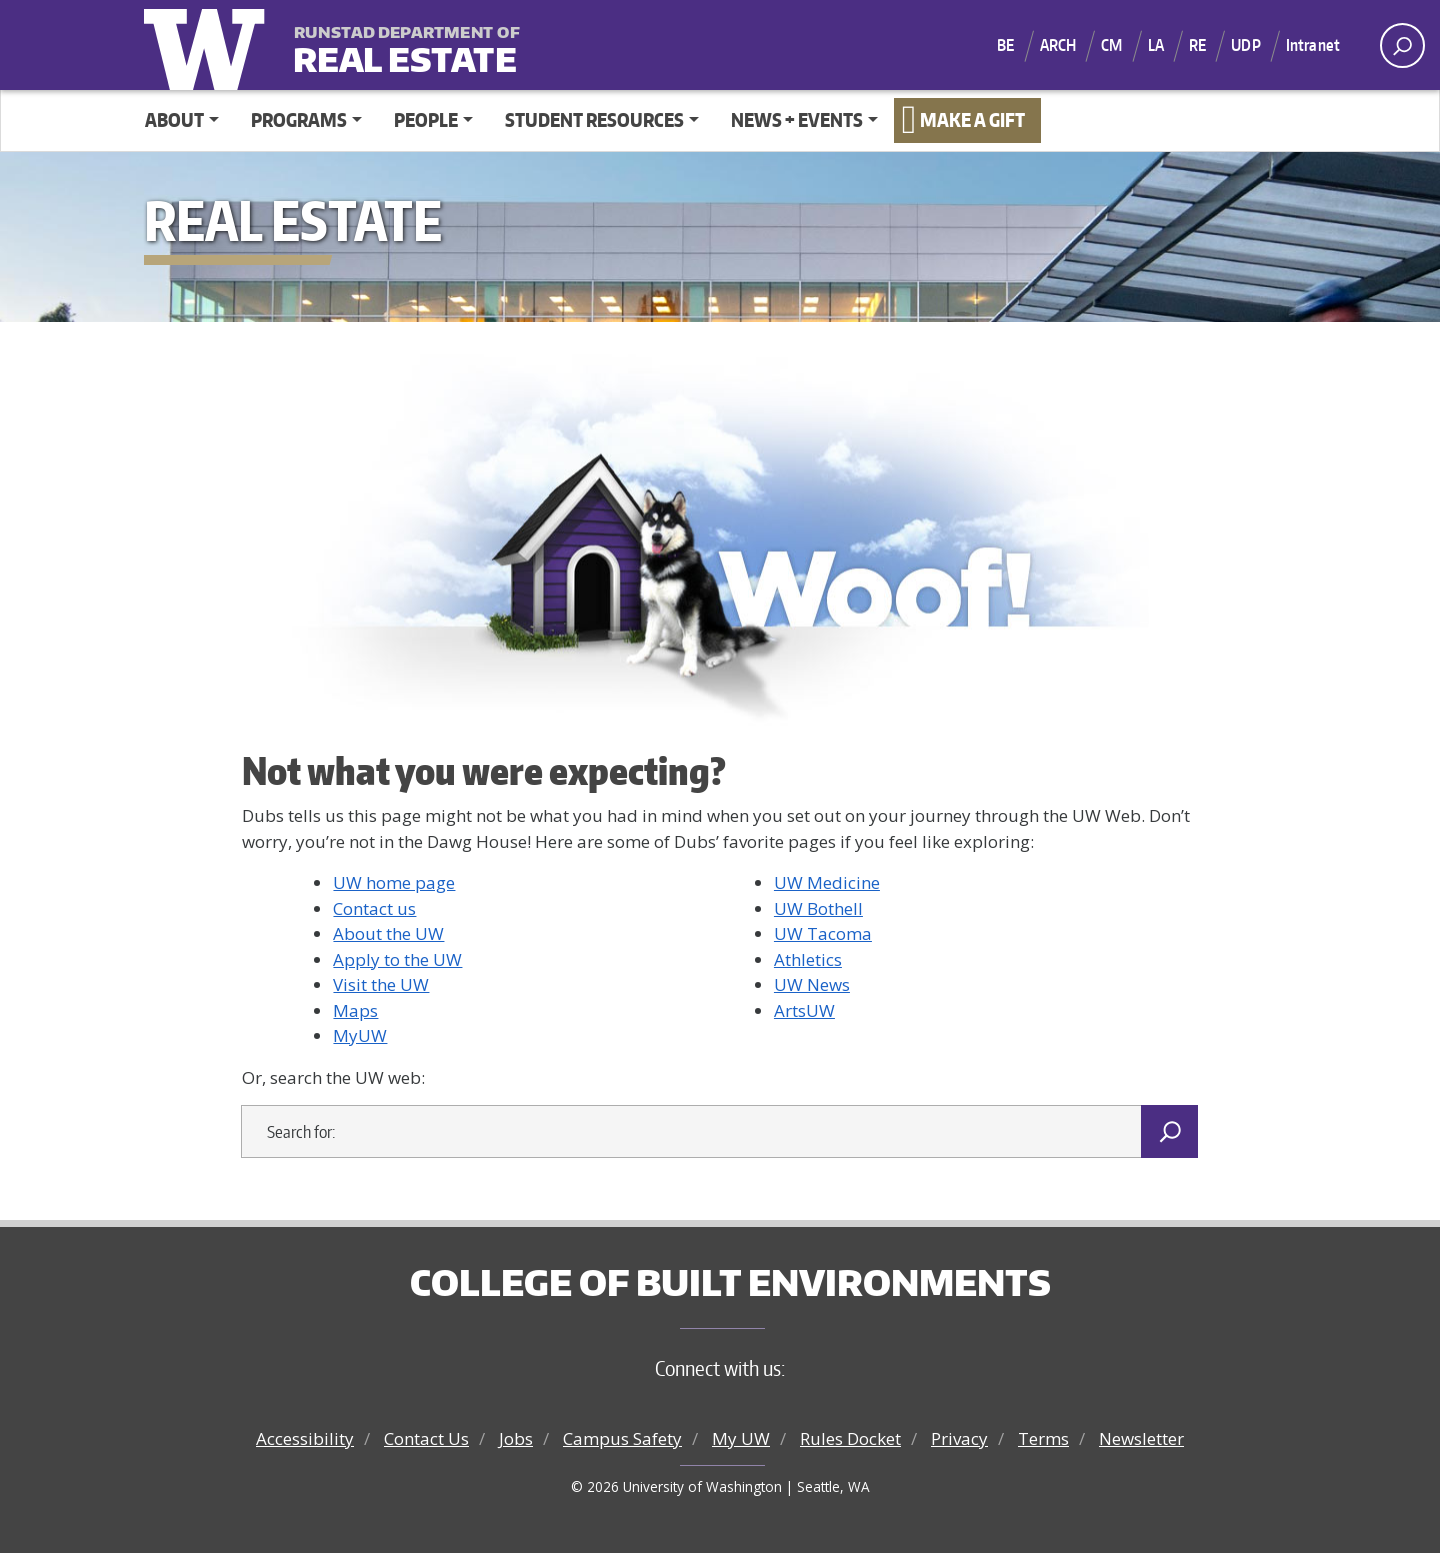 This screenshot has height=1553, width=1440. I want to click on Make a Gift, so click(972, 119).